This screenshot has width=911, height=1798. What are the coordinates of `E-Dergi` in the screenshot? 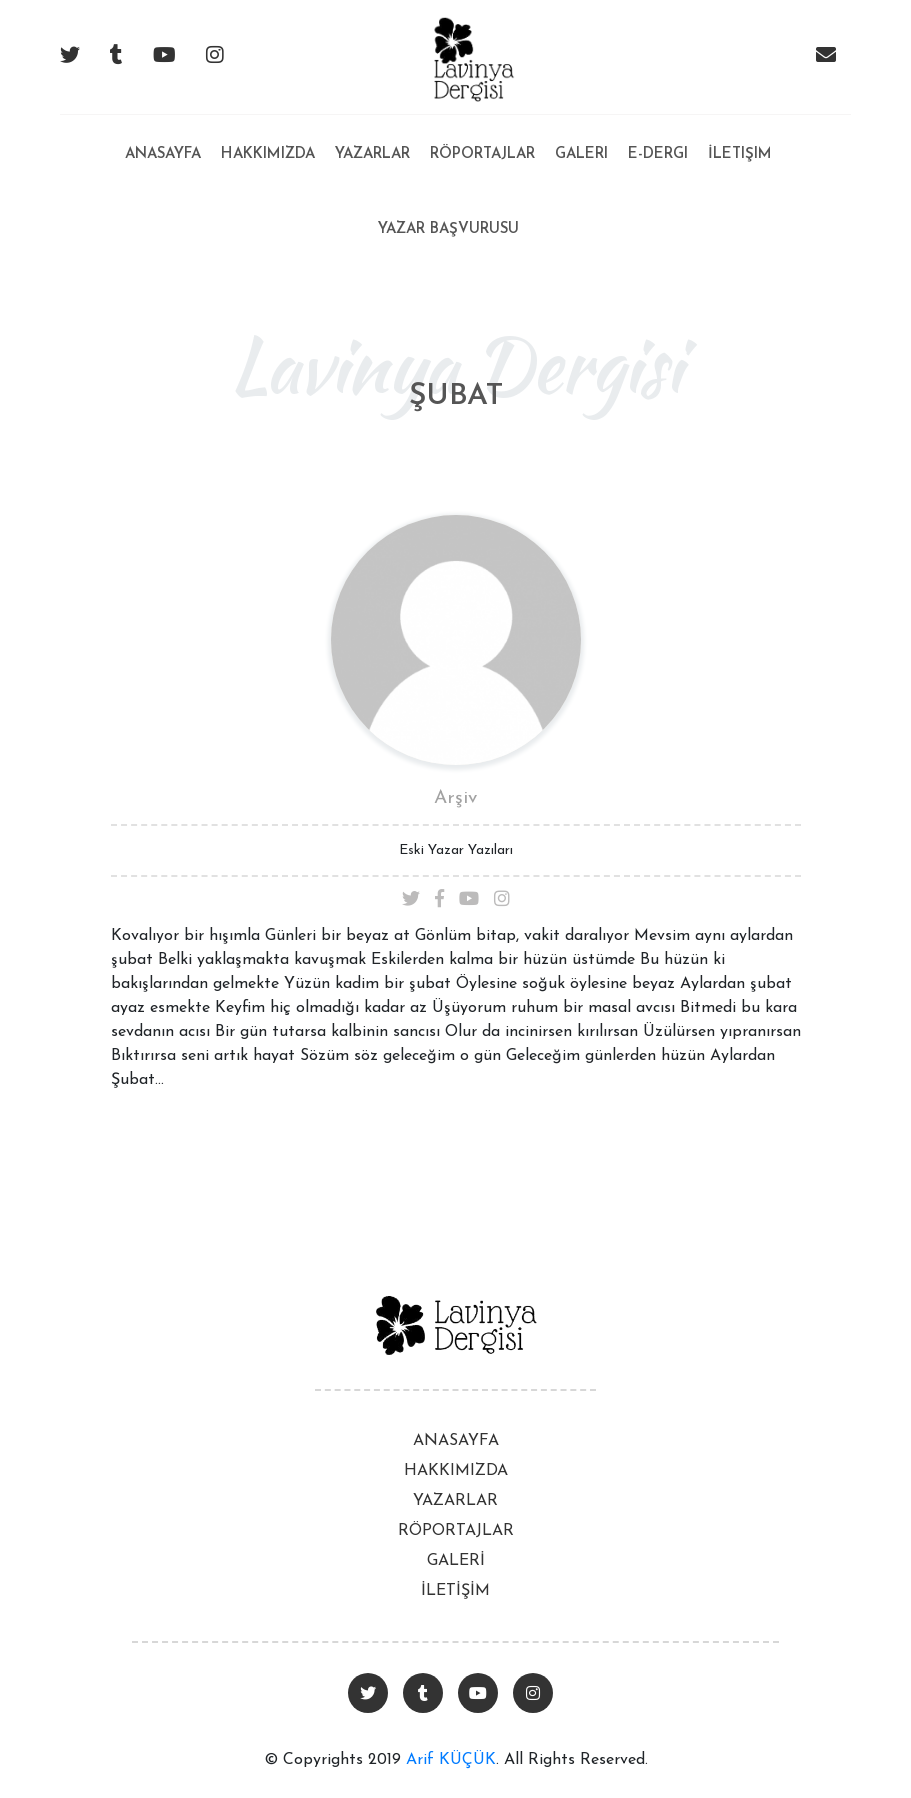 It's located at (658, 154).